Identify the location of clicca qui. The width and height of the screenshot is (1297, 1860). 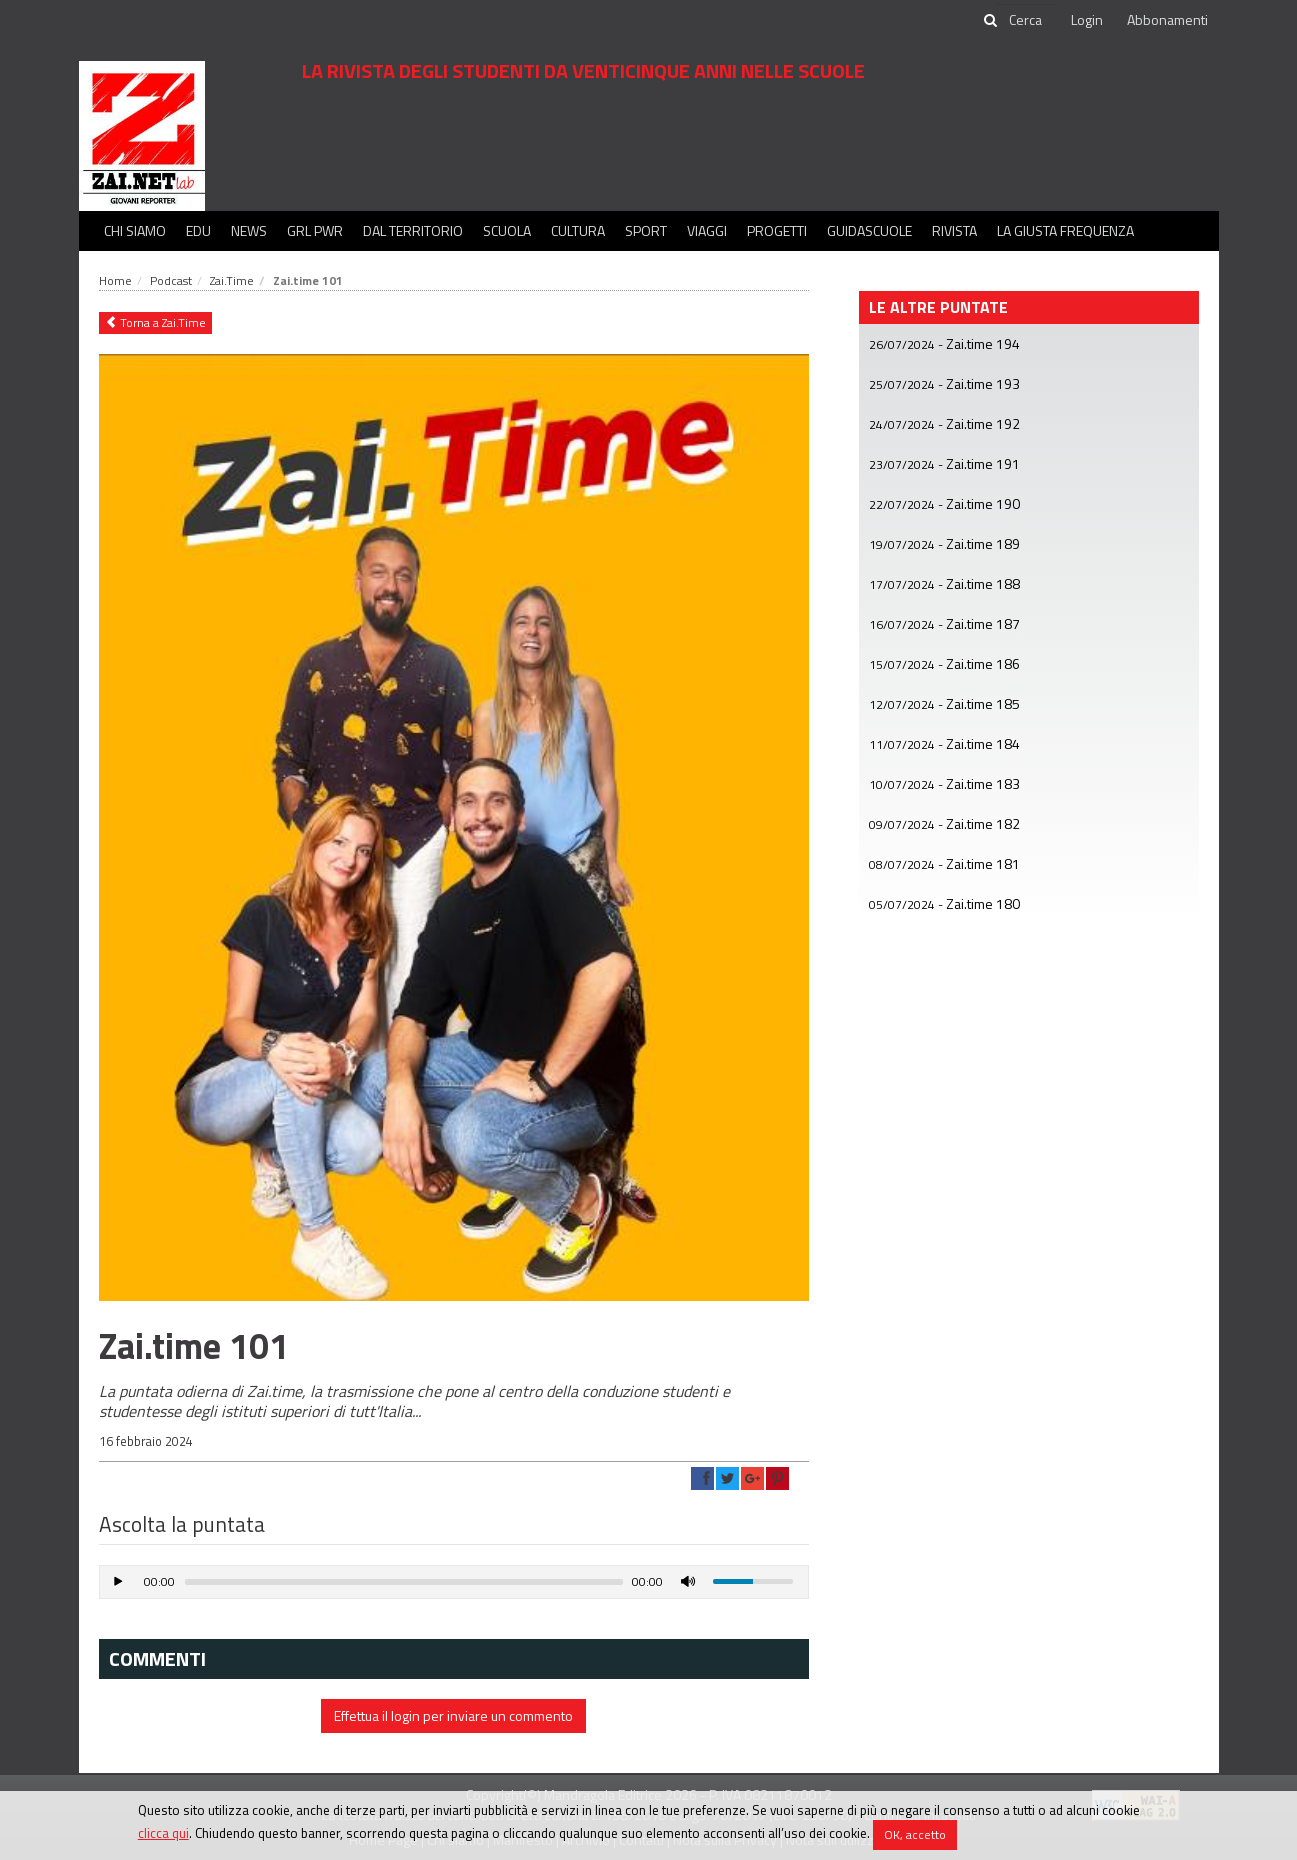
(163, 1833).